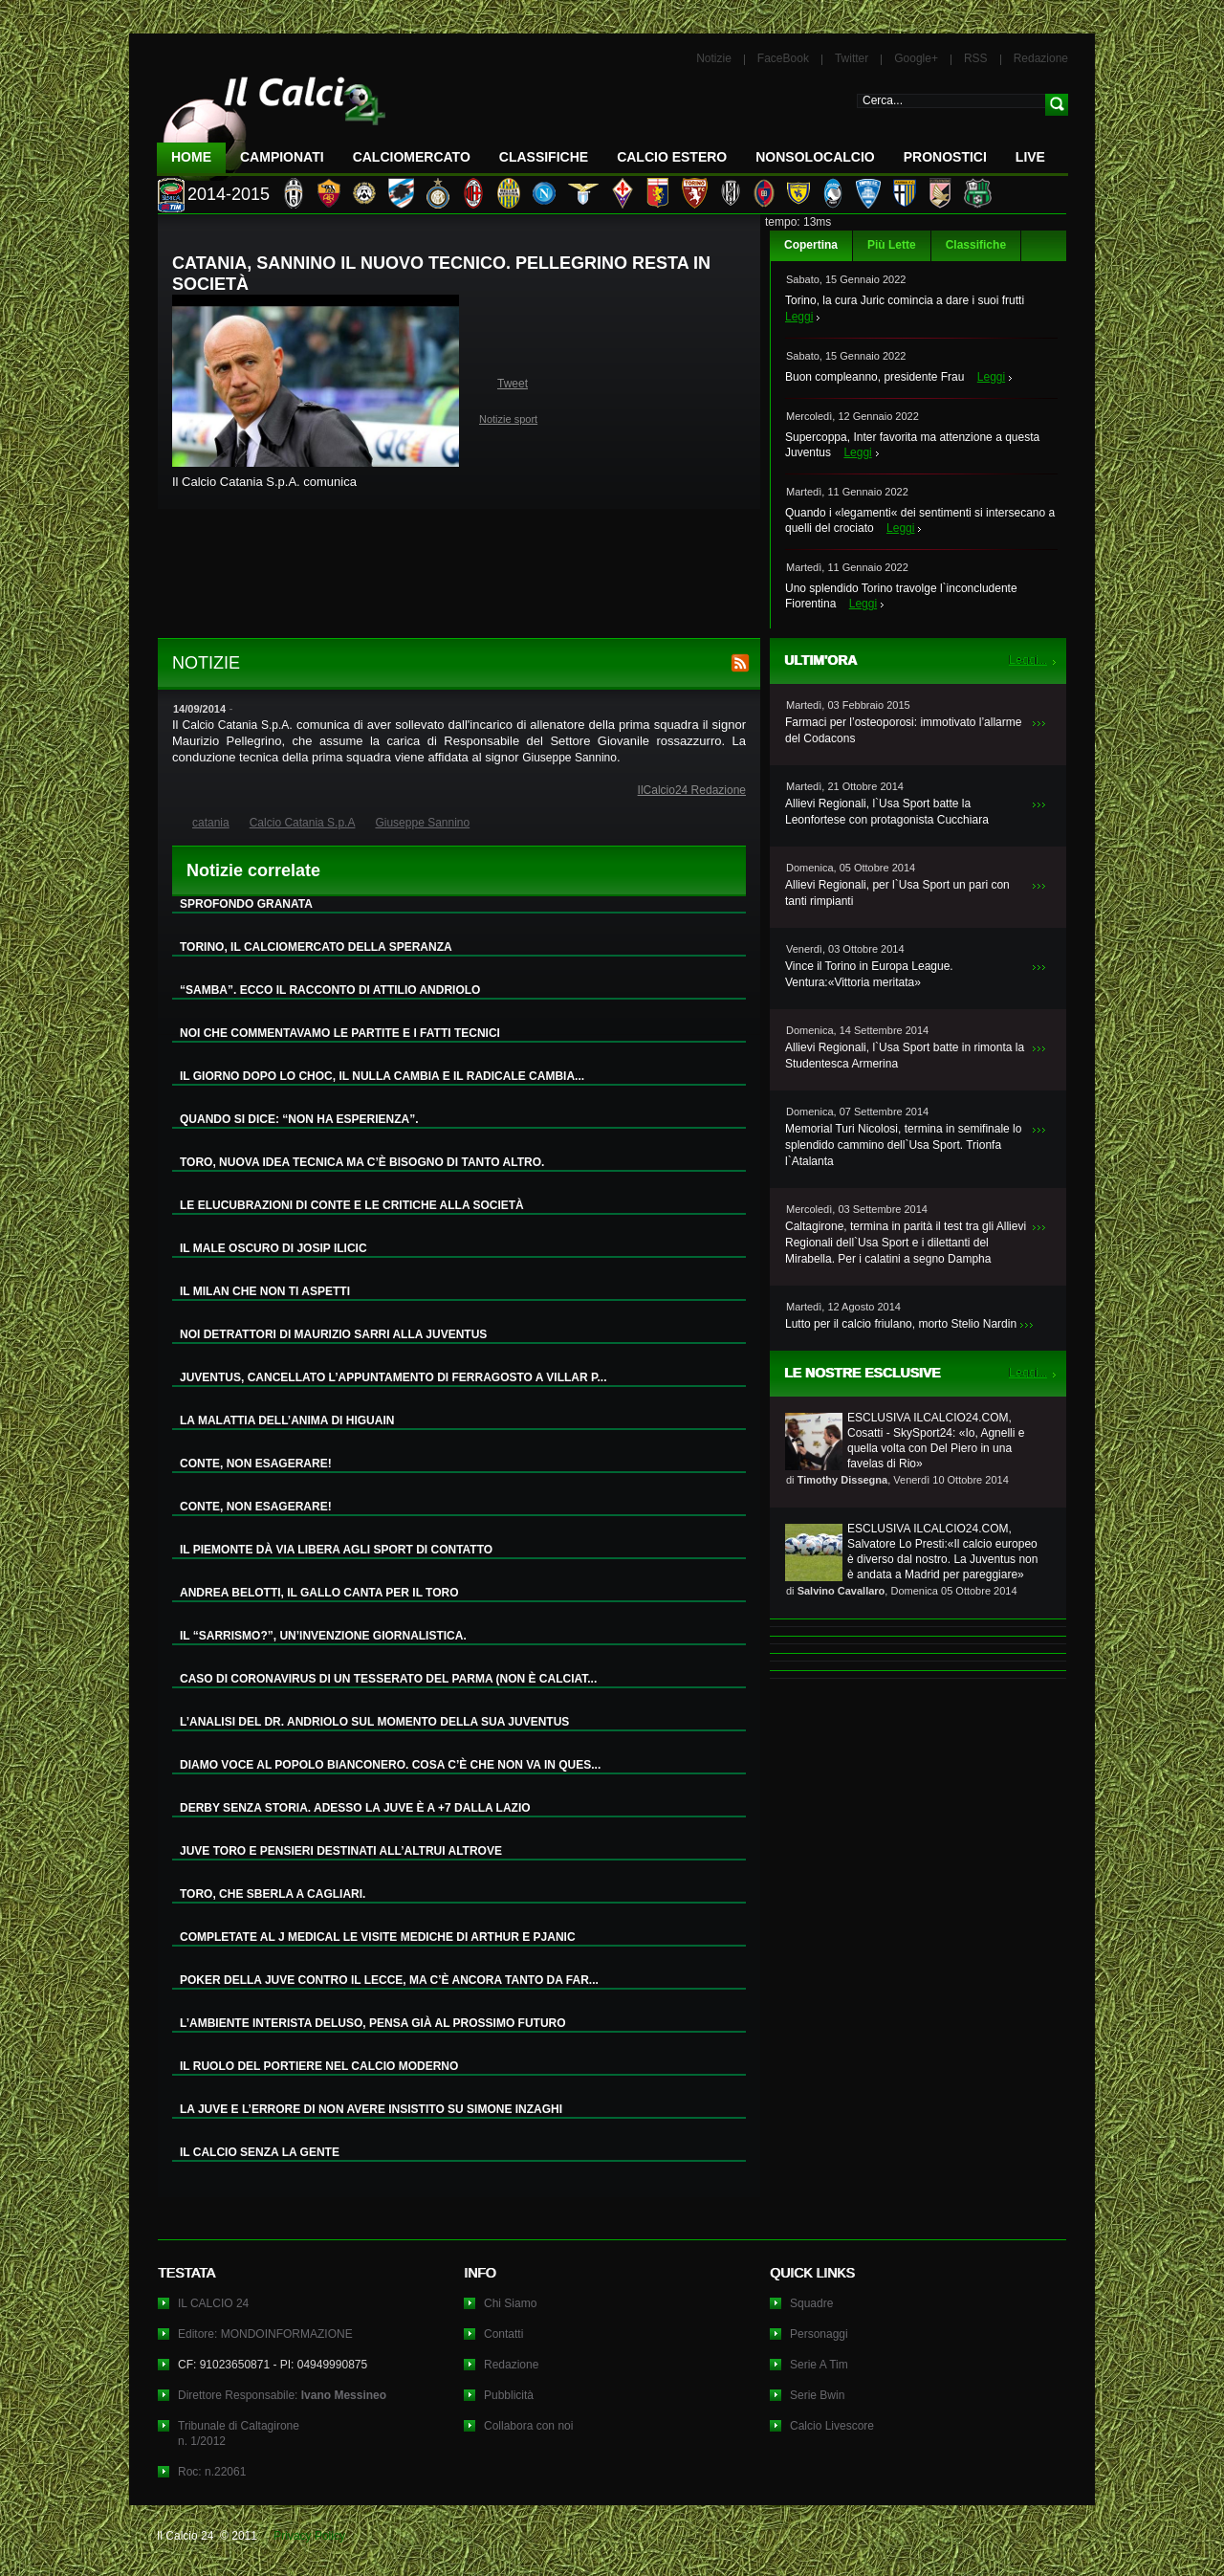 This screenshot has width=1224, height=2576. What do you see at coordinates (319, 1592) in the screenshot?
I see `ANDREA BELOTTI, IL GALLO CANTA PER IL TORO` at bounding box center [319, 1592].